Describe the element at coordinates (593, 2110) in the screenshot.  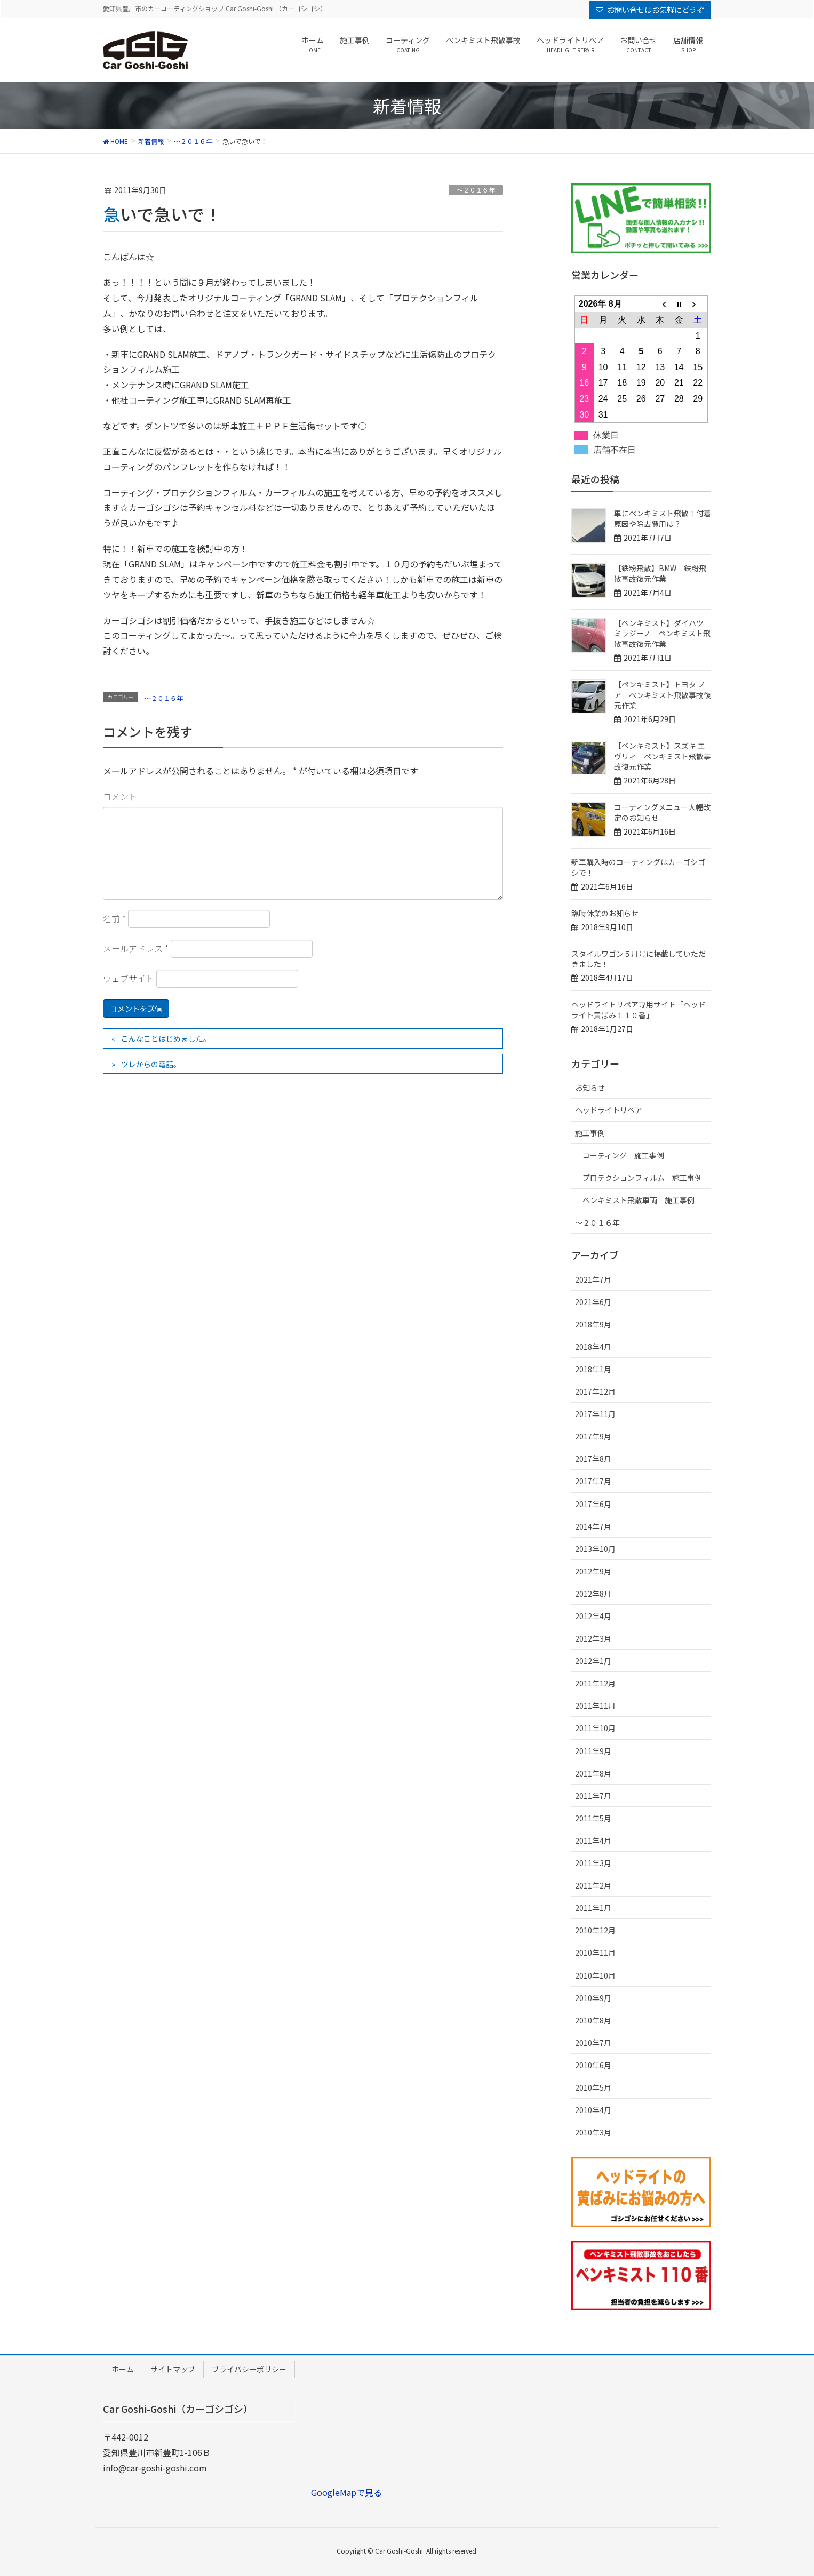
I see `2010年4月` at that location.